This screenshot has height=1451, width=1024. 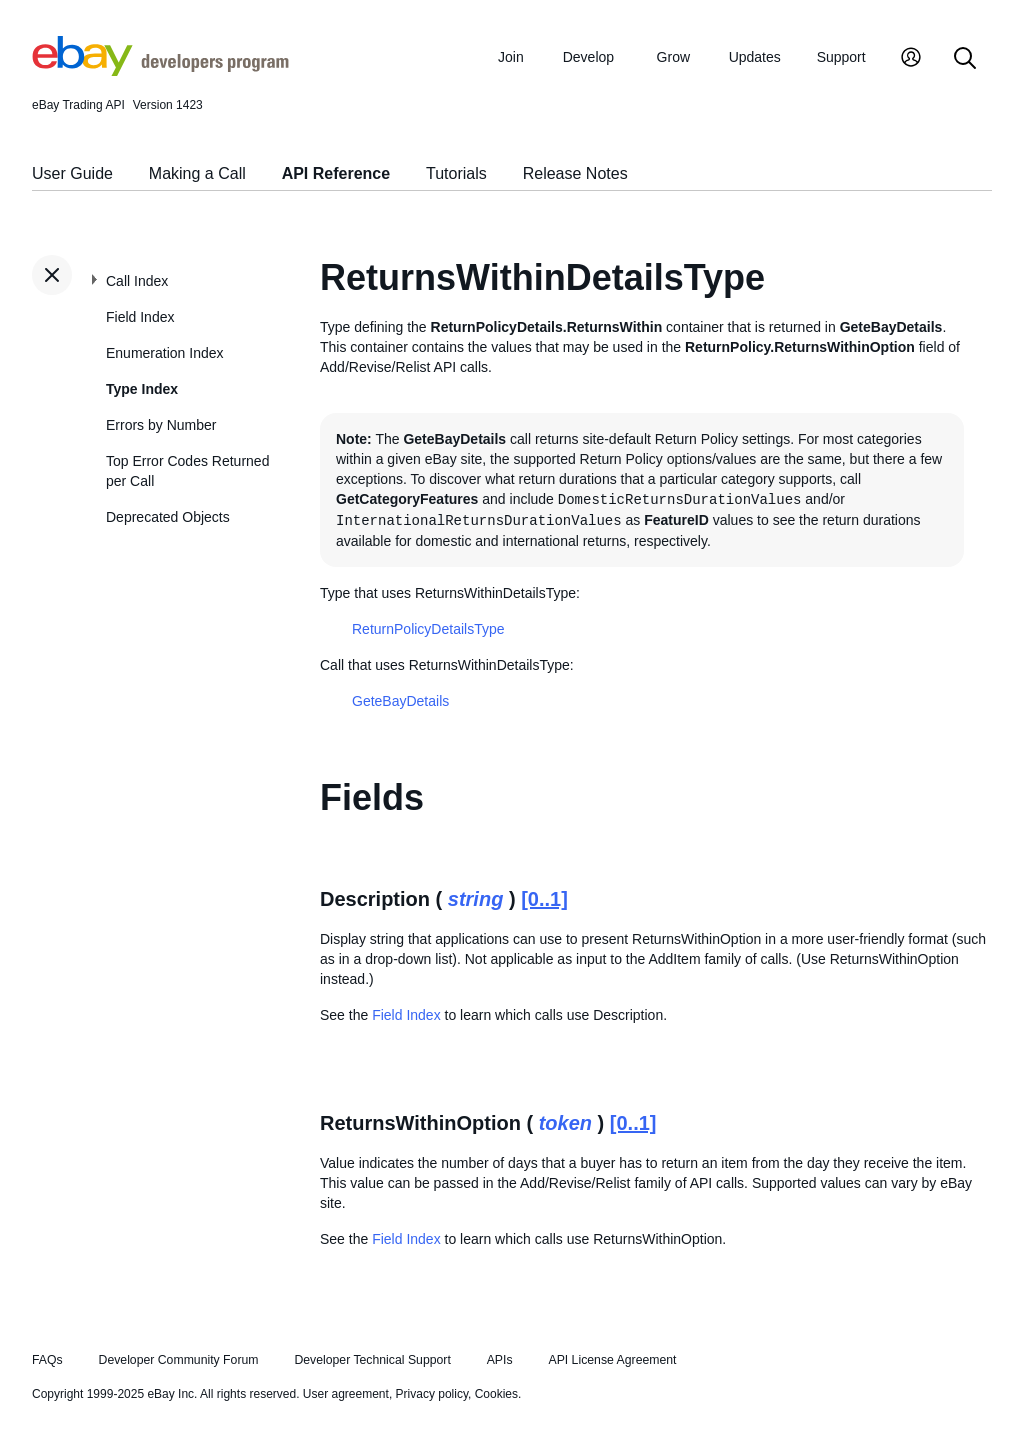 I want to click on Release Notes, so click(x=575, y=173).